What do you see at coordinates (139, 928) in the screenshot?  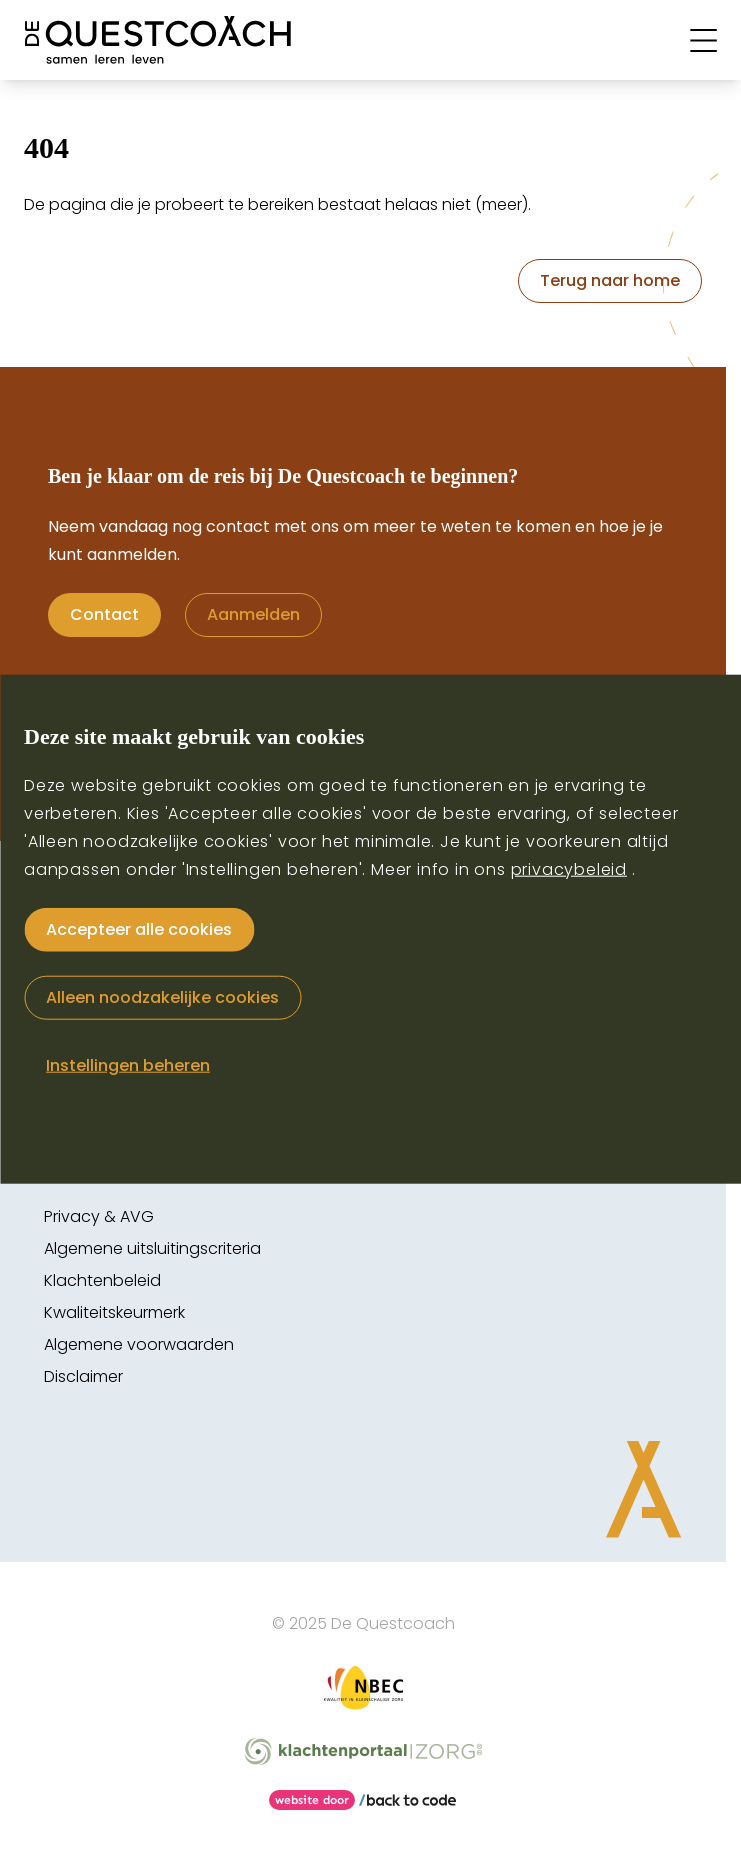 I see `Accepteer alle cookies` at bounding box center [139, 928].